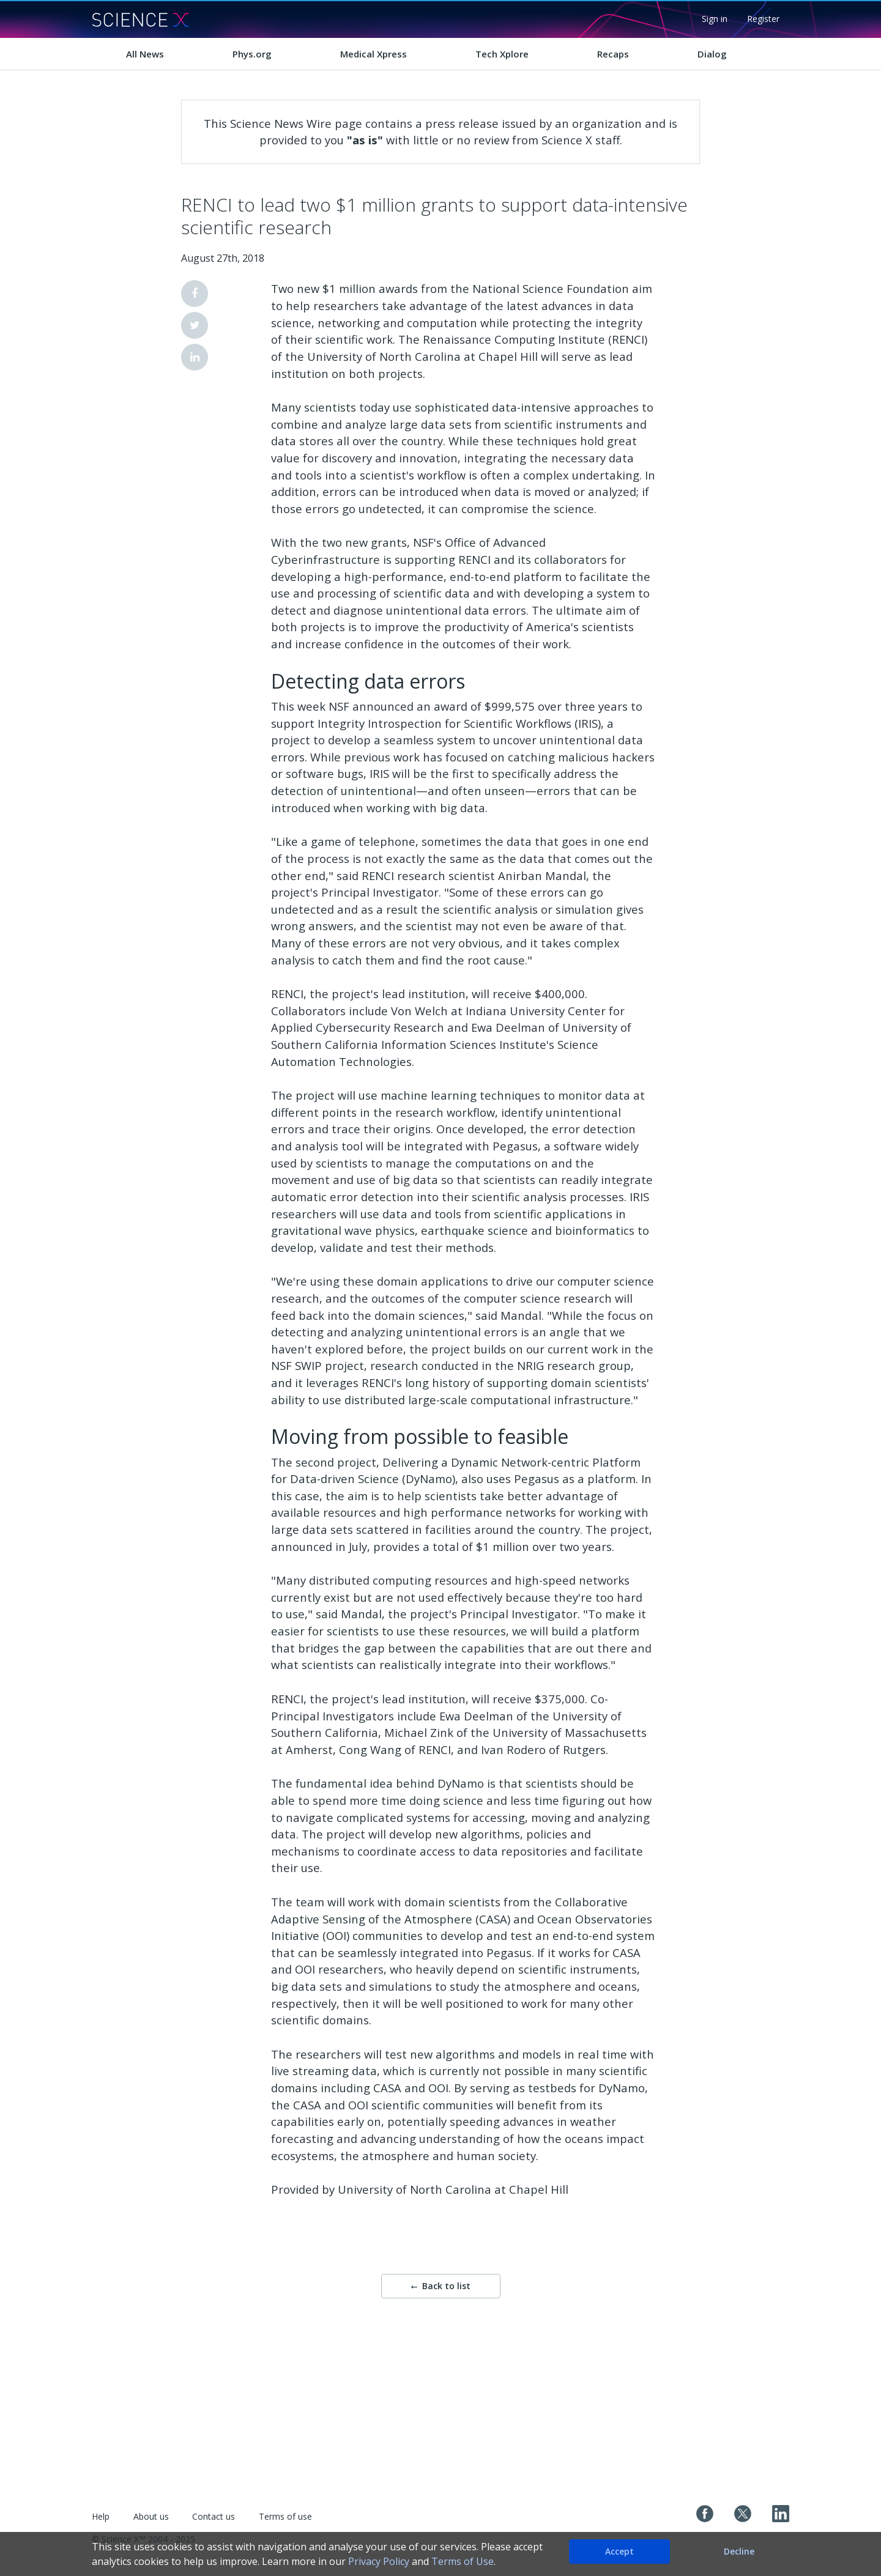  I want to click on Decline, so click(739, 2551).